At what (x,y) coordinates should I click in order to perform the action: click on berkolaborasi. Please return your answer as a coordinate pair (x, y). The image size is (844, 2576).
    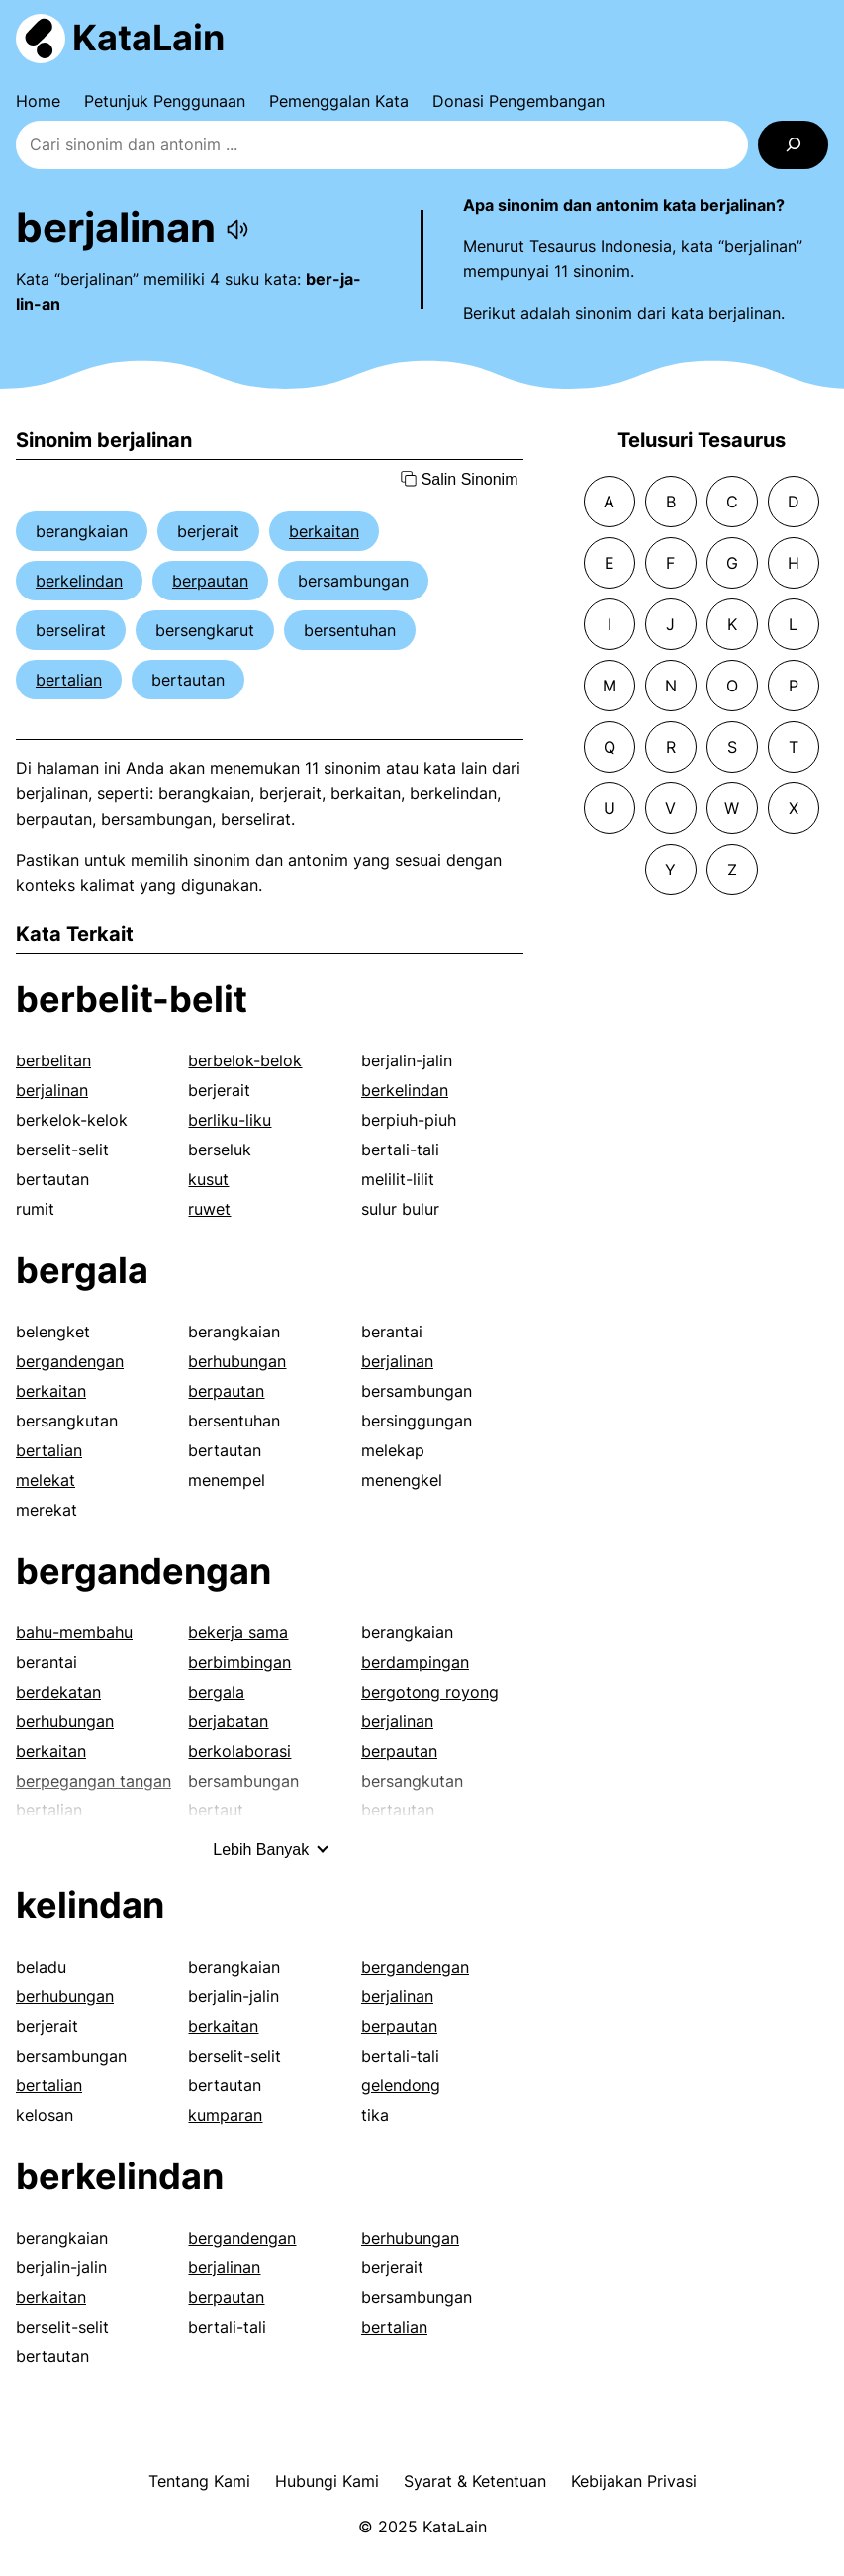
    Looking at the image, I should click on (239, 1751).